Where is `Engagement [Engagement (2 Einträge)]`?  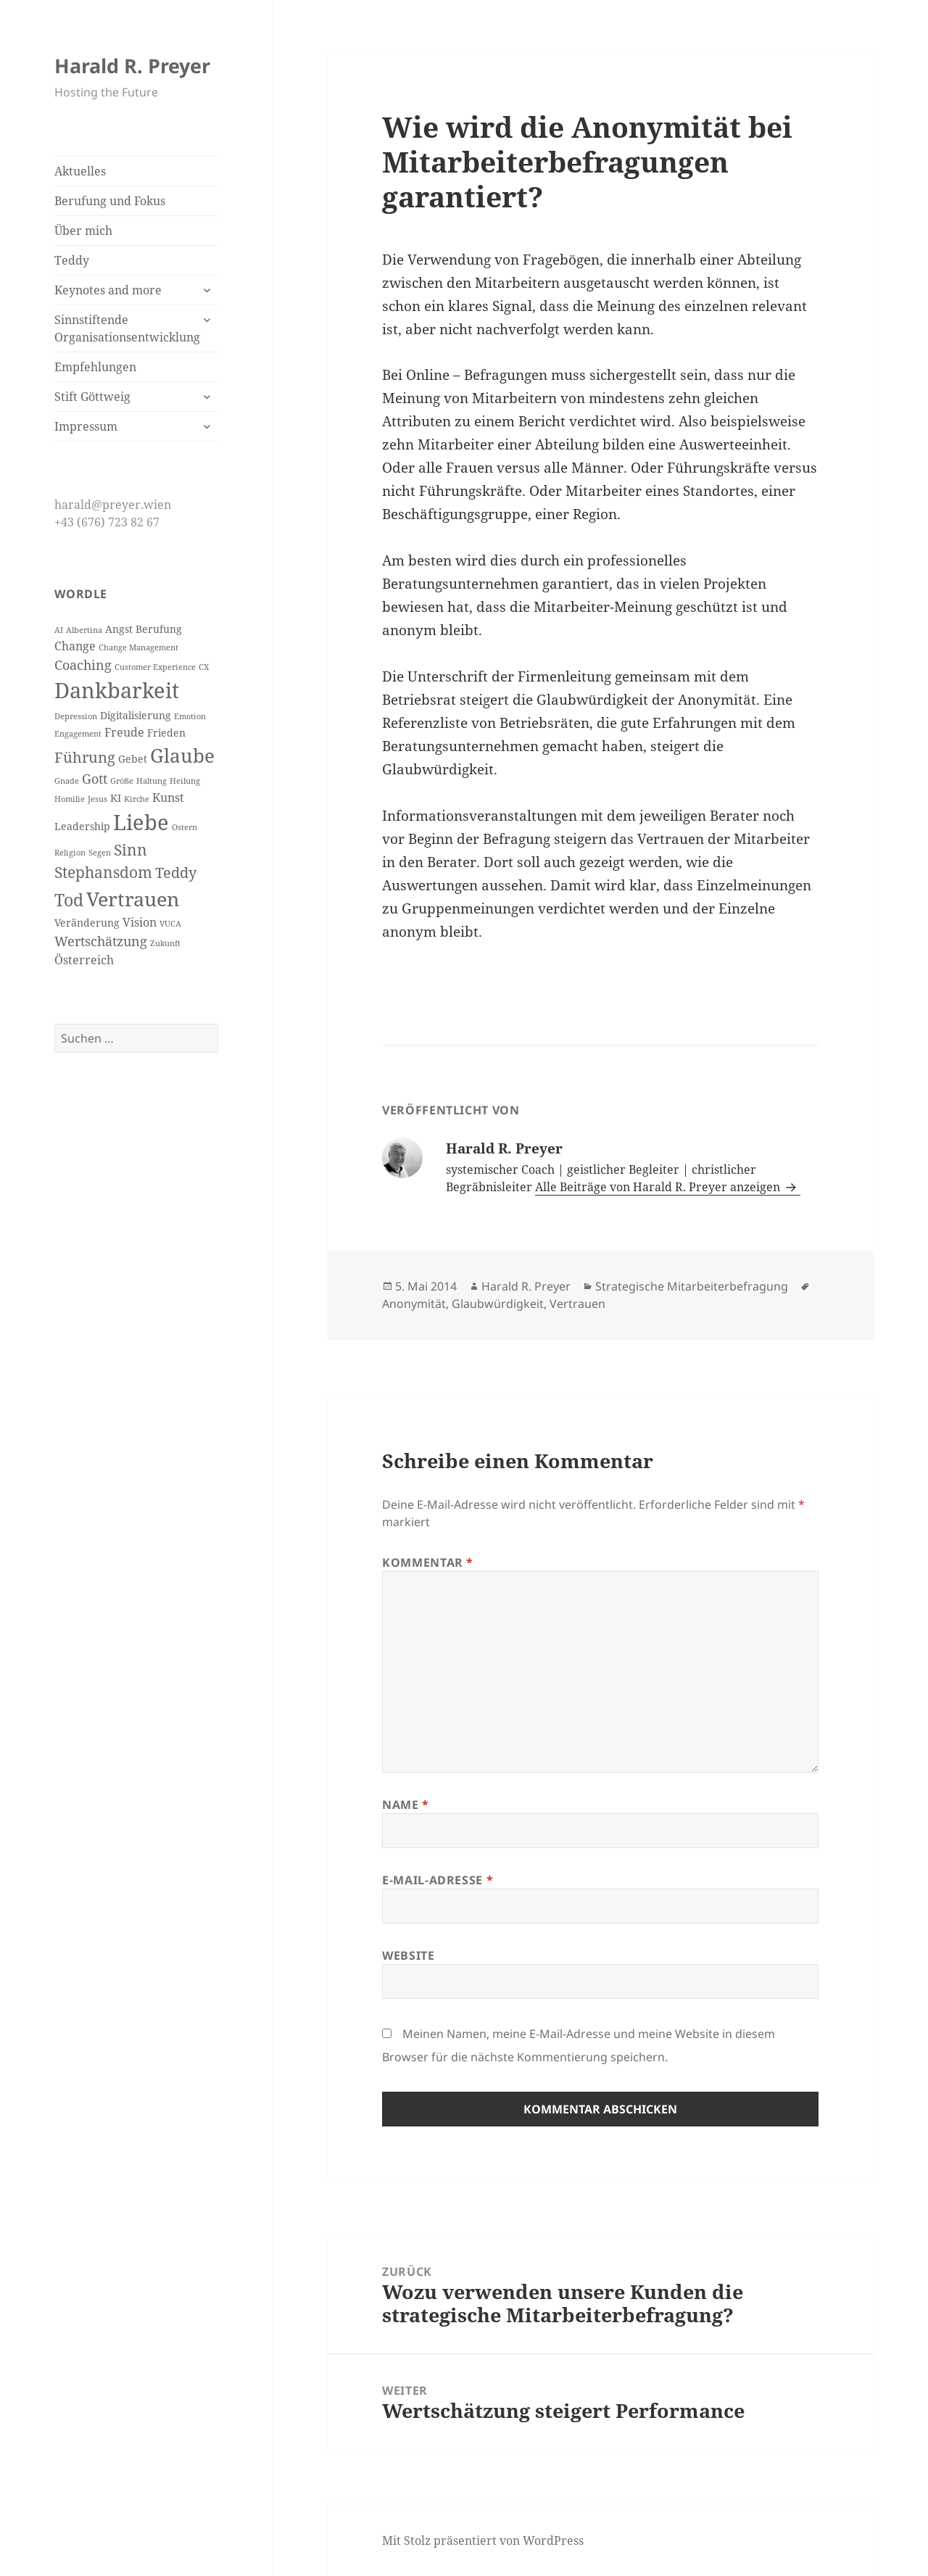 Engagement [Engagement (2 Einträge)] is located at coordinates (78, 734).